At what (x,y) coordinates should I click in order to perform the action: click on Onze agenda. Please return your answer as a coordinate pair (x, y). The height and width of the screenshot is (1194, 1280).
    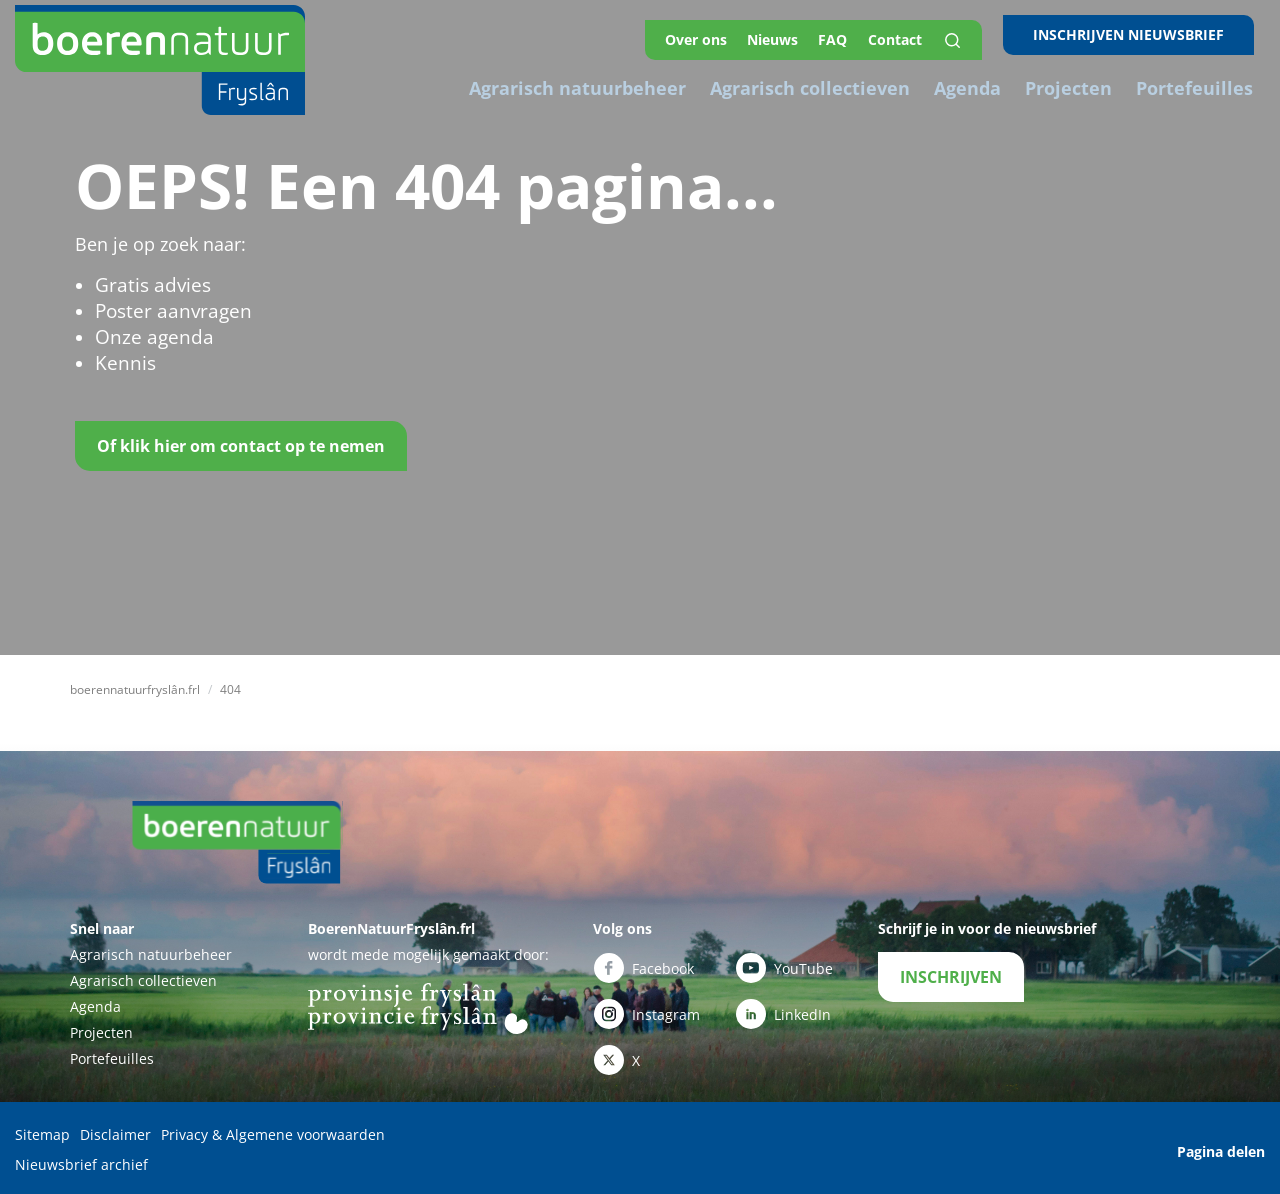
    Looking at the image, I should click on (150, 337).